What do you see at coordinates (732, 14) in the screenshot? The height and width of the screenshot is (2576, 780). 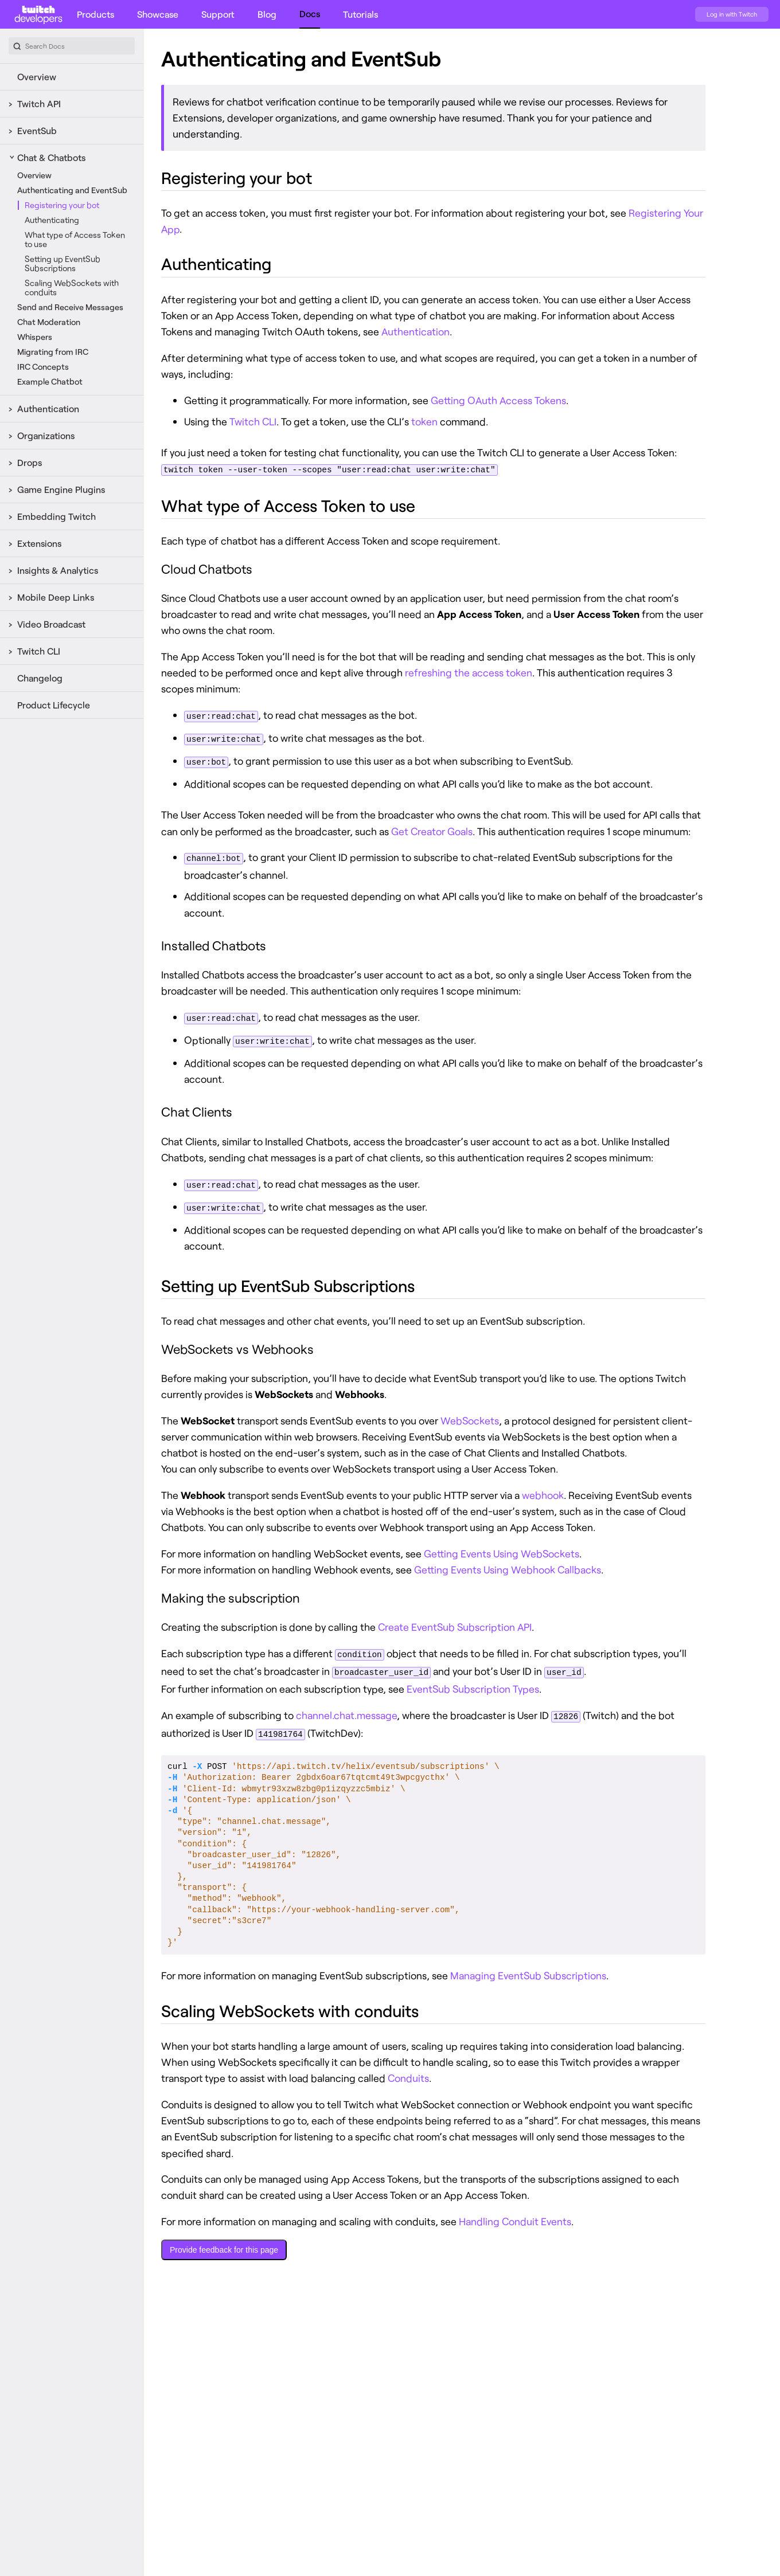 I see `Log in with Twitch` at bounding box center [732, 14].